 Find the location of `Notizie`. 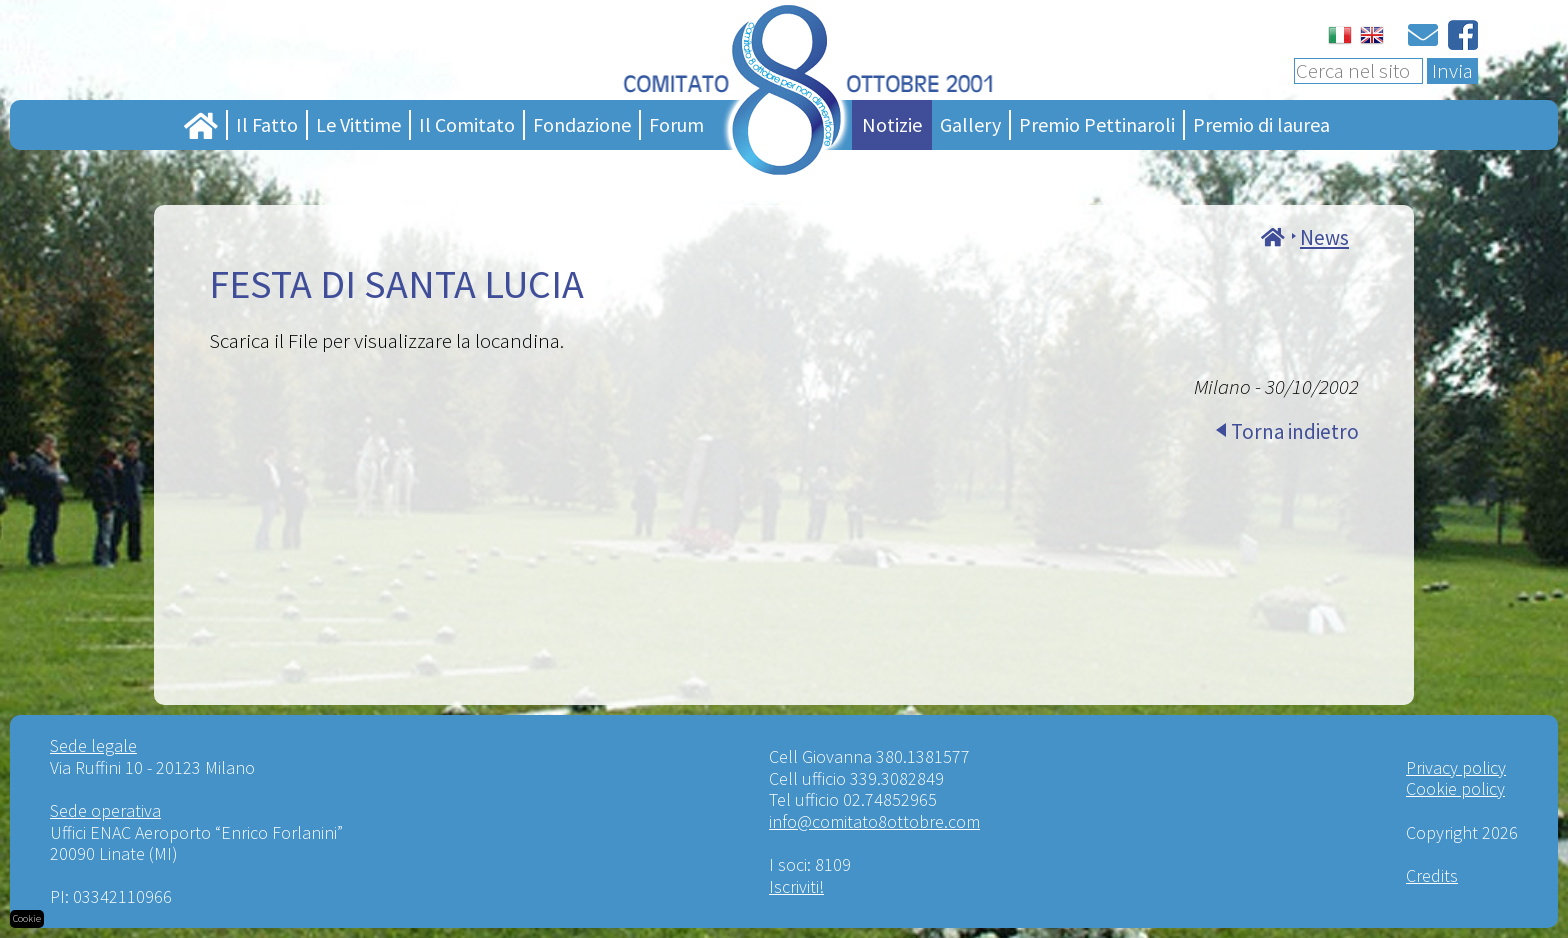

Notizie is located at coordinates (892, 124).